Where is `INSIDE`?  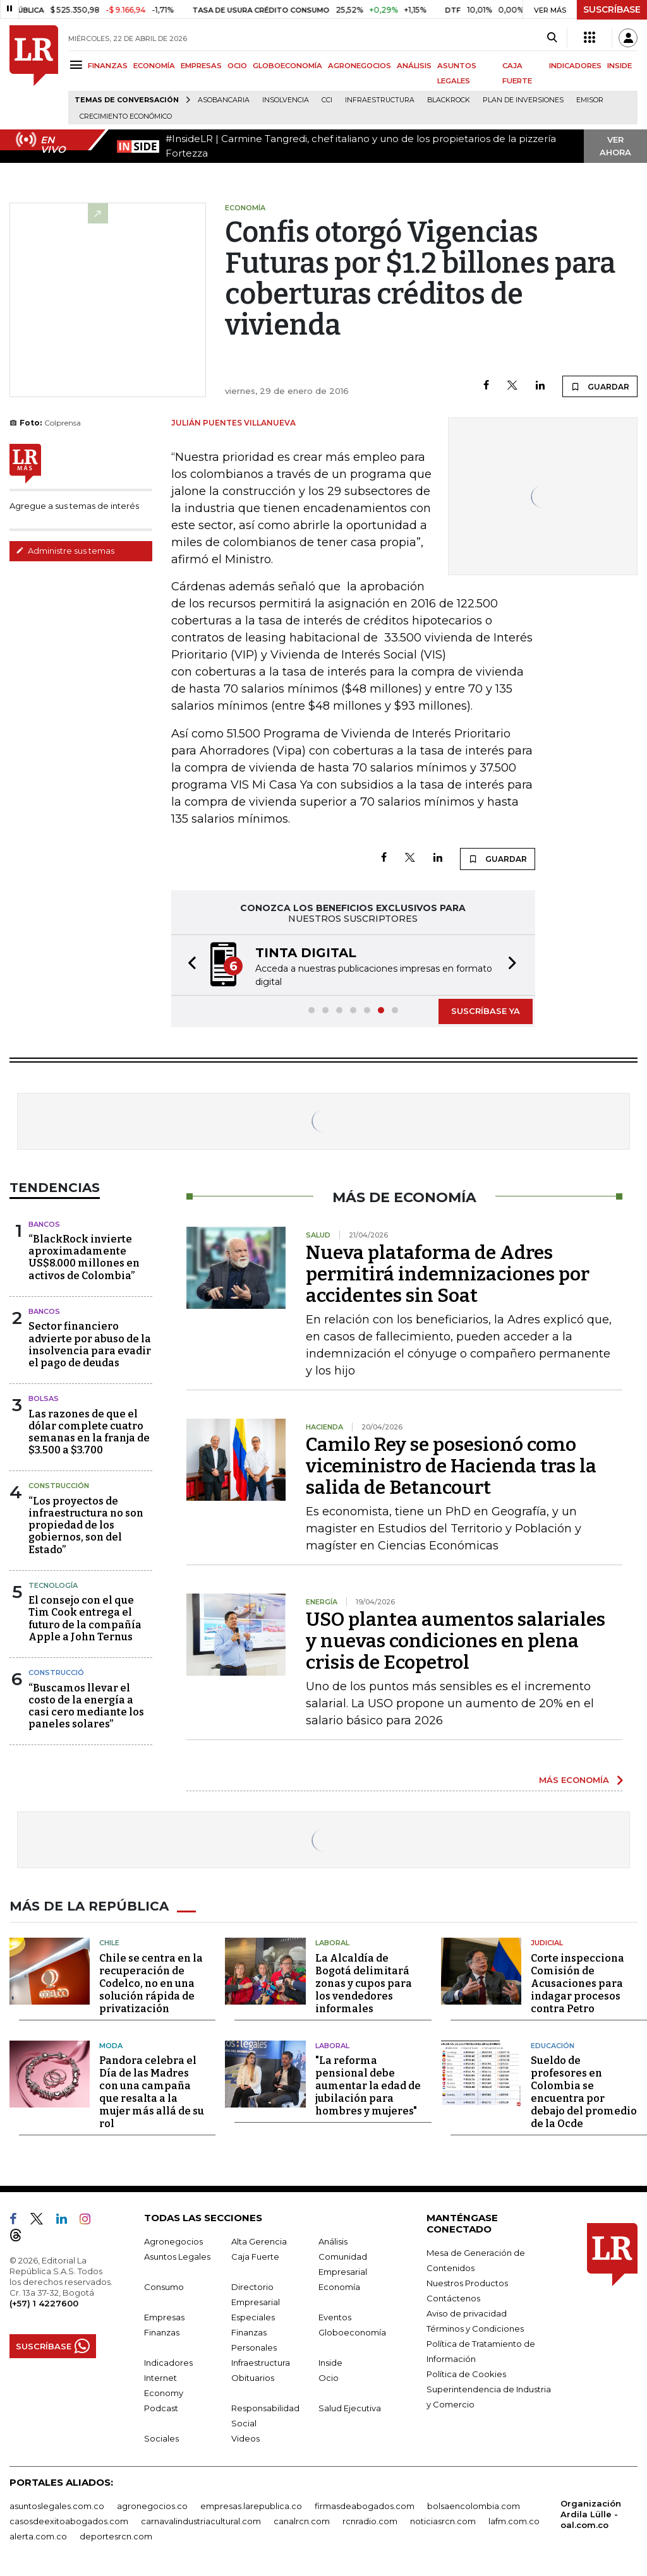
INSIDE is located at coordinates (619, 65).